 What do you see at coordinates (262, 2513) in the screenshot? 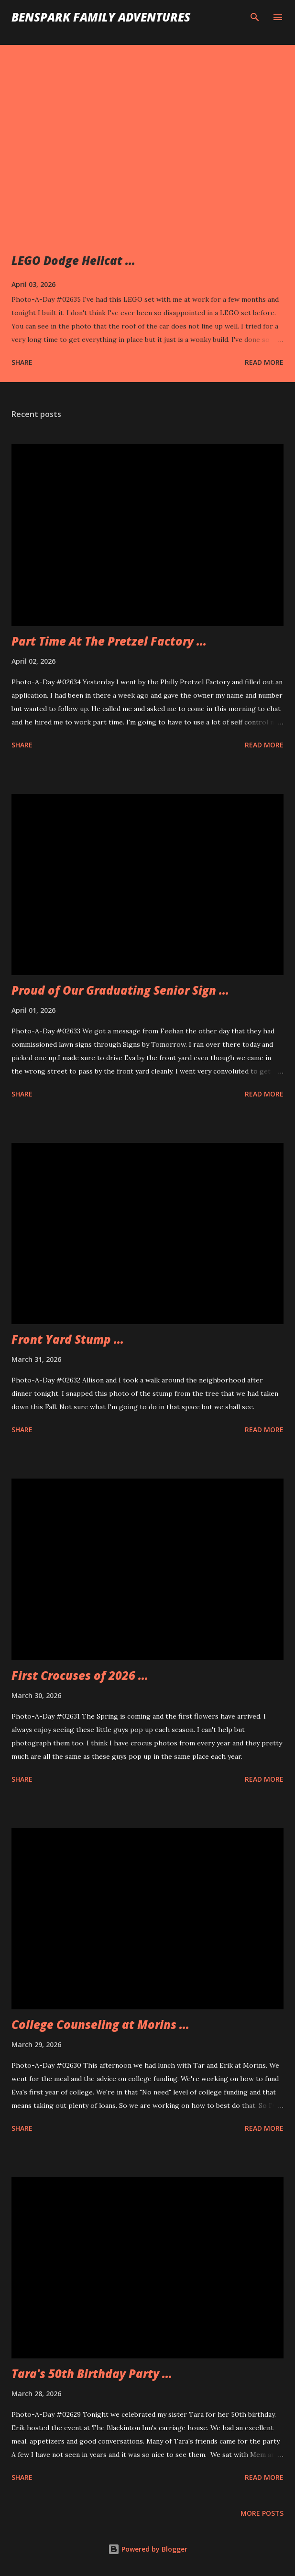
I see `More posts` at bounding box center [262, 2513].